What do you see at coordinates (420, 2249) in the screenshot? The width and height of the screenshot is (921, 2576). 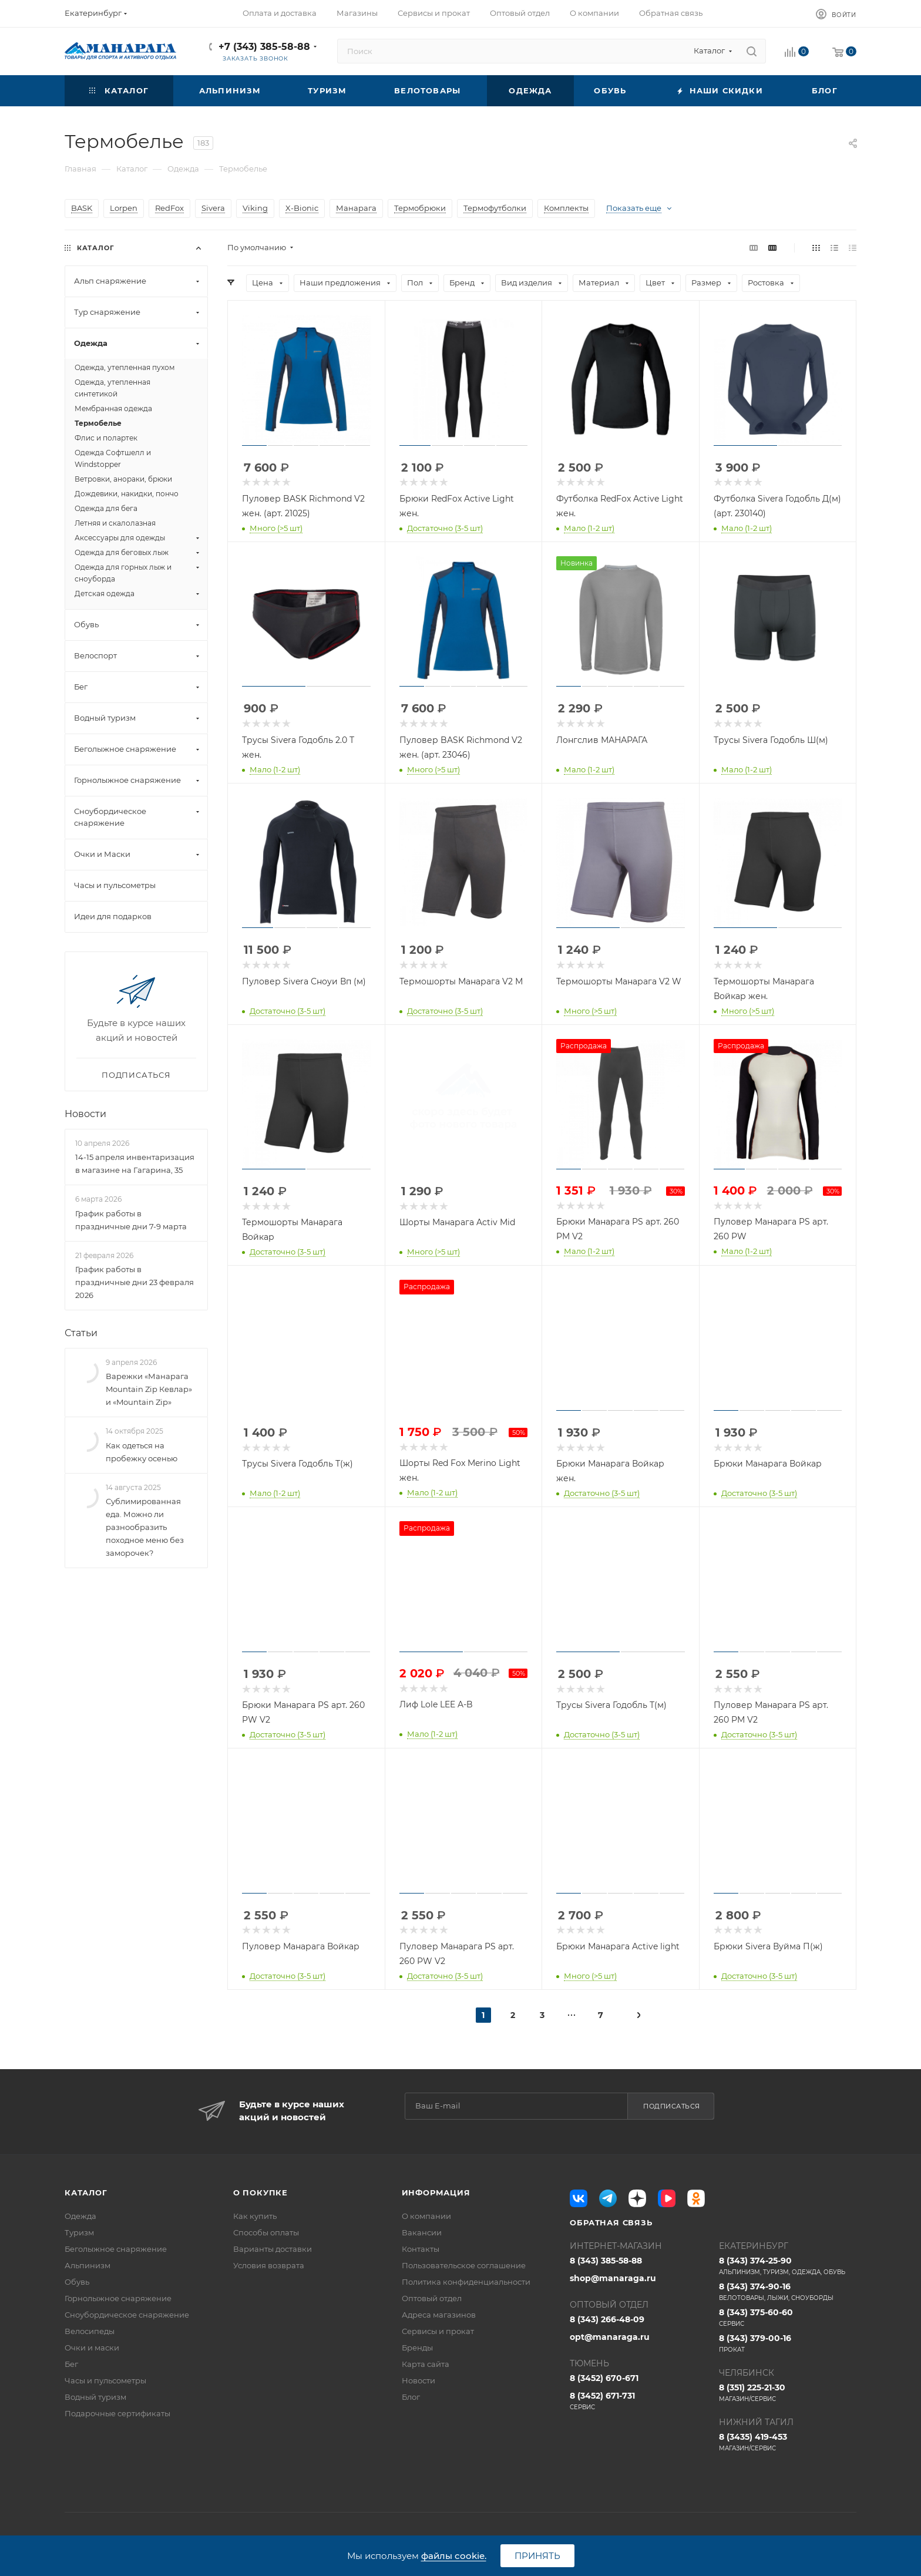 I see `Контакты` at bounding box center [420, 2249].